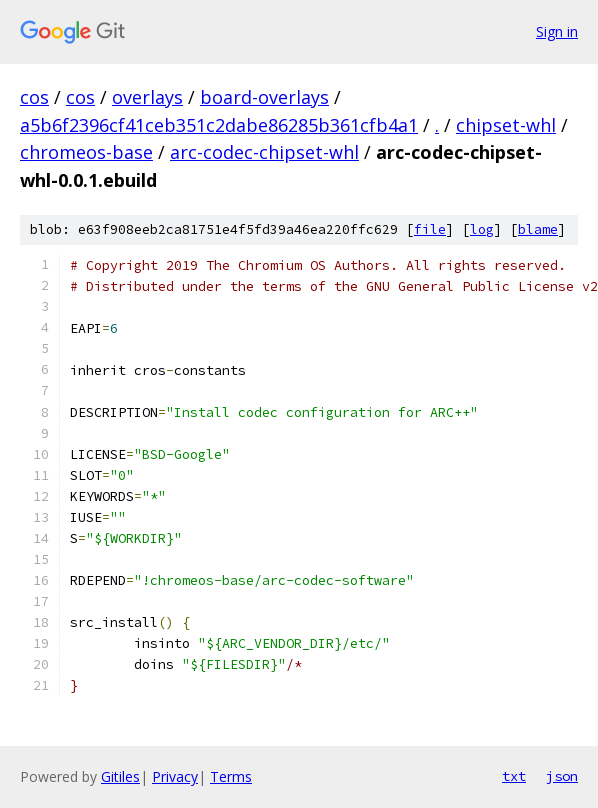 This screenshot has height=808, width=598. What do you see at coordinates (264, 152) in the screenshot?
I see `arc-codec-chipset-whl` at bounding box center [264, 152].